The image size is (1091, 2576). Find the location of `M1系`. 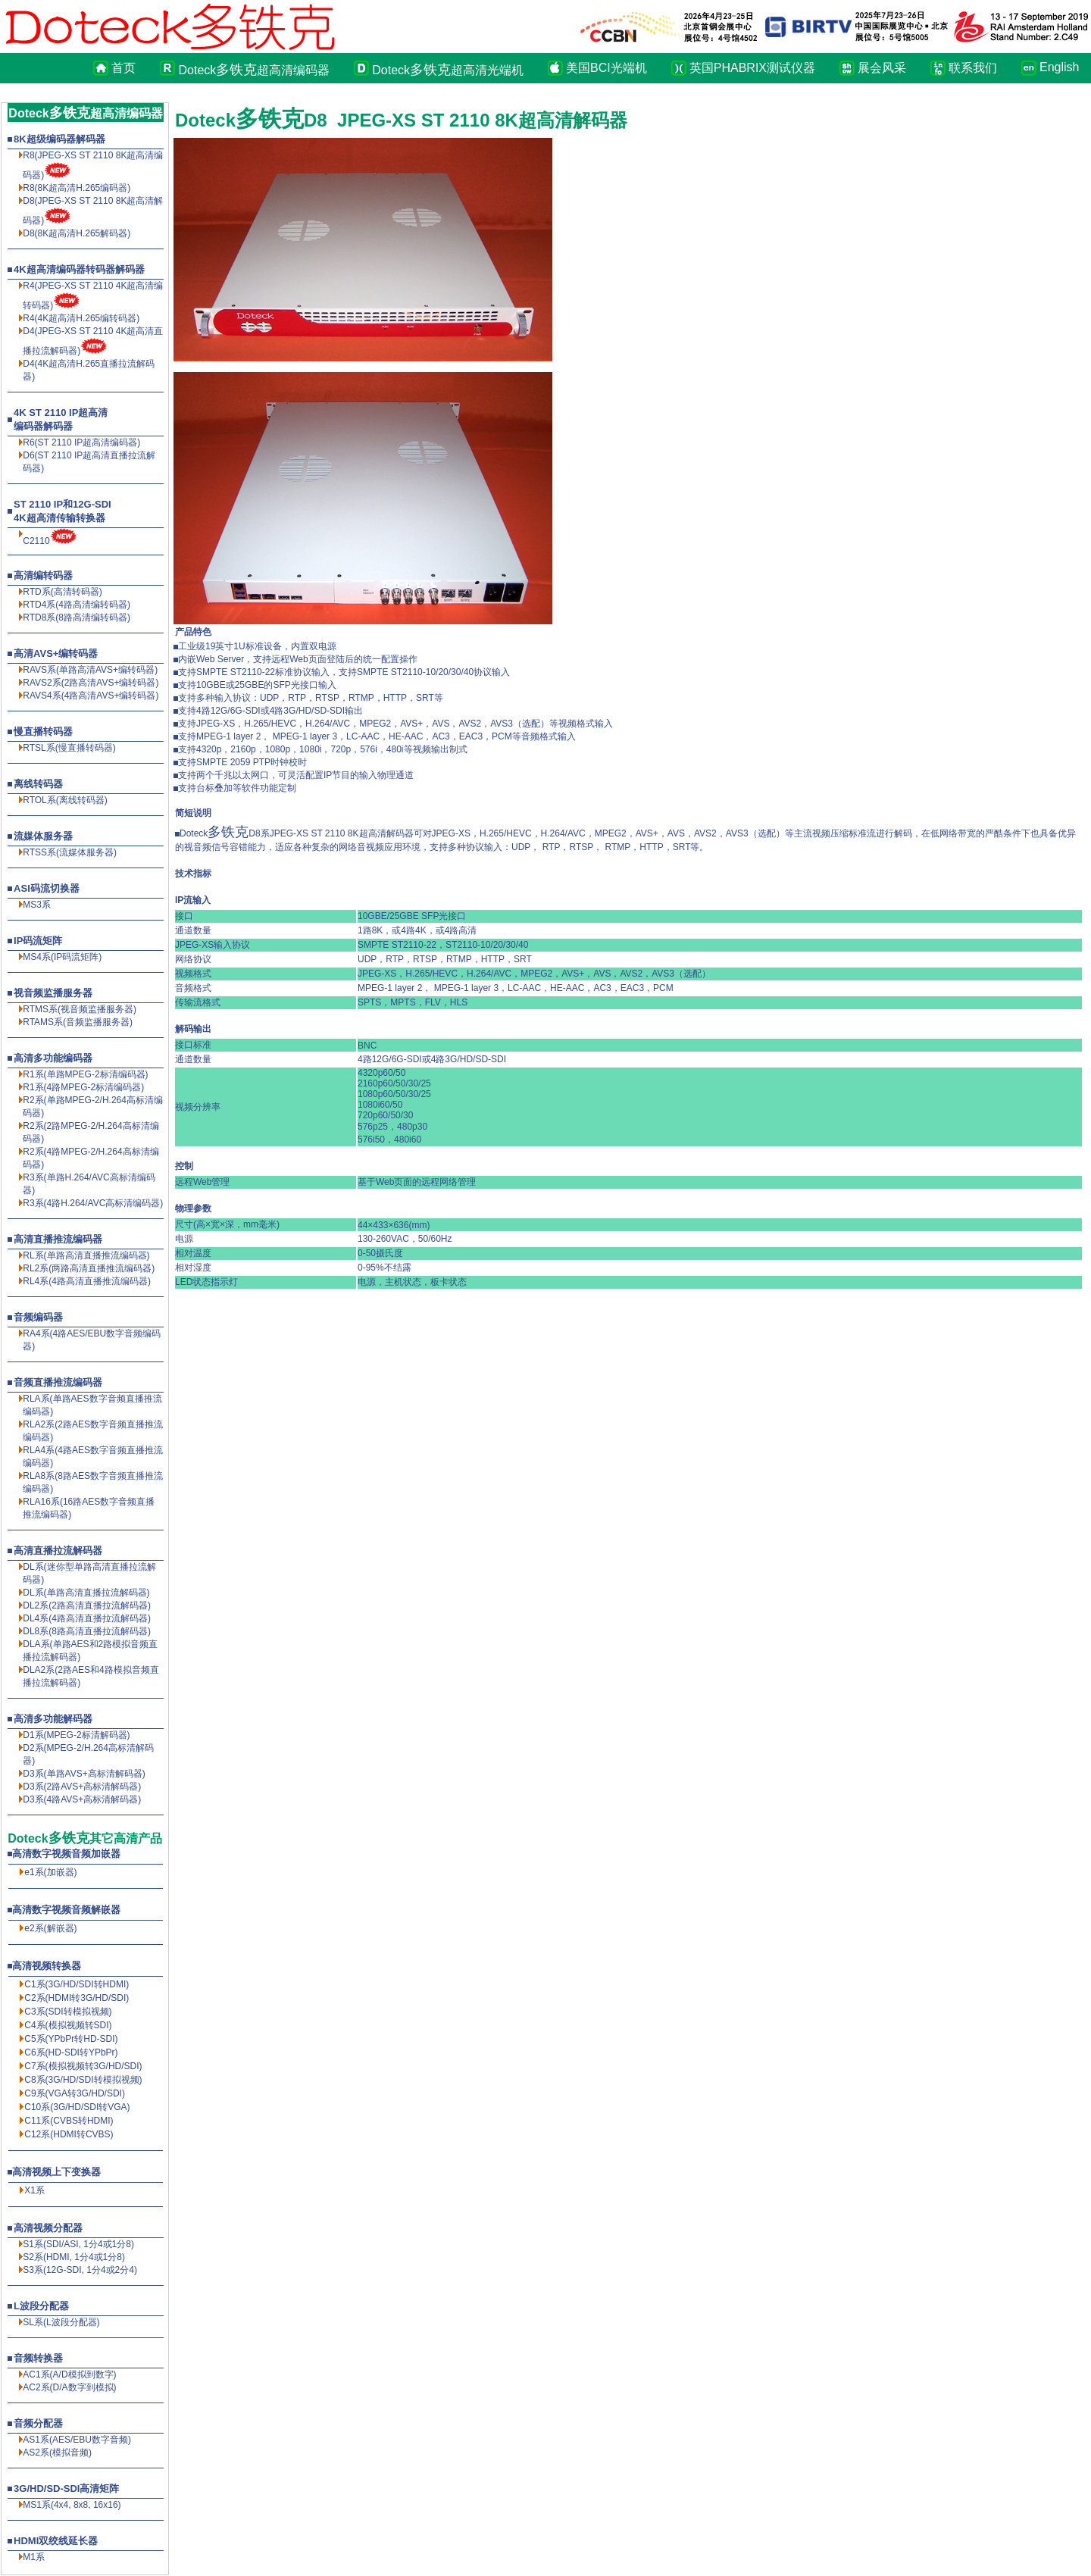

M1系 is located at coordinates (34, 2557).